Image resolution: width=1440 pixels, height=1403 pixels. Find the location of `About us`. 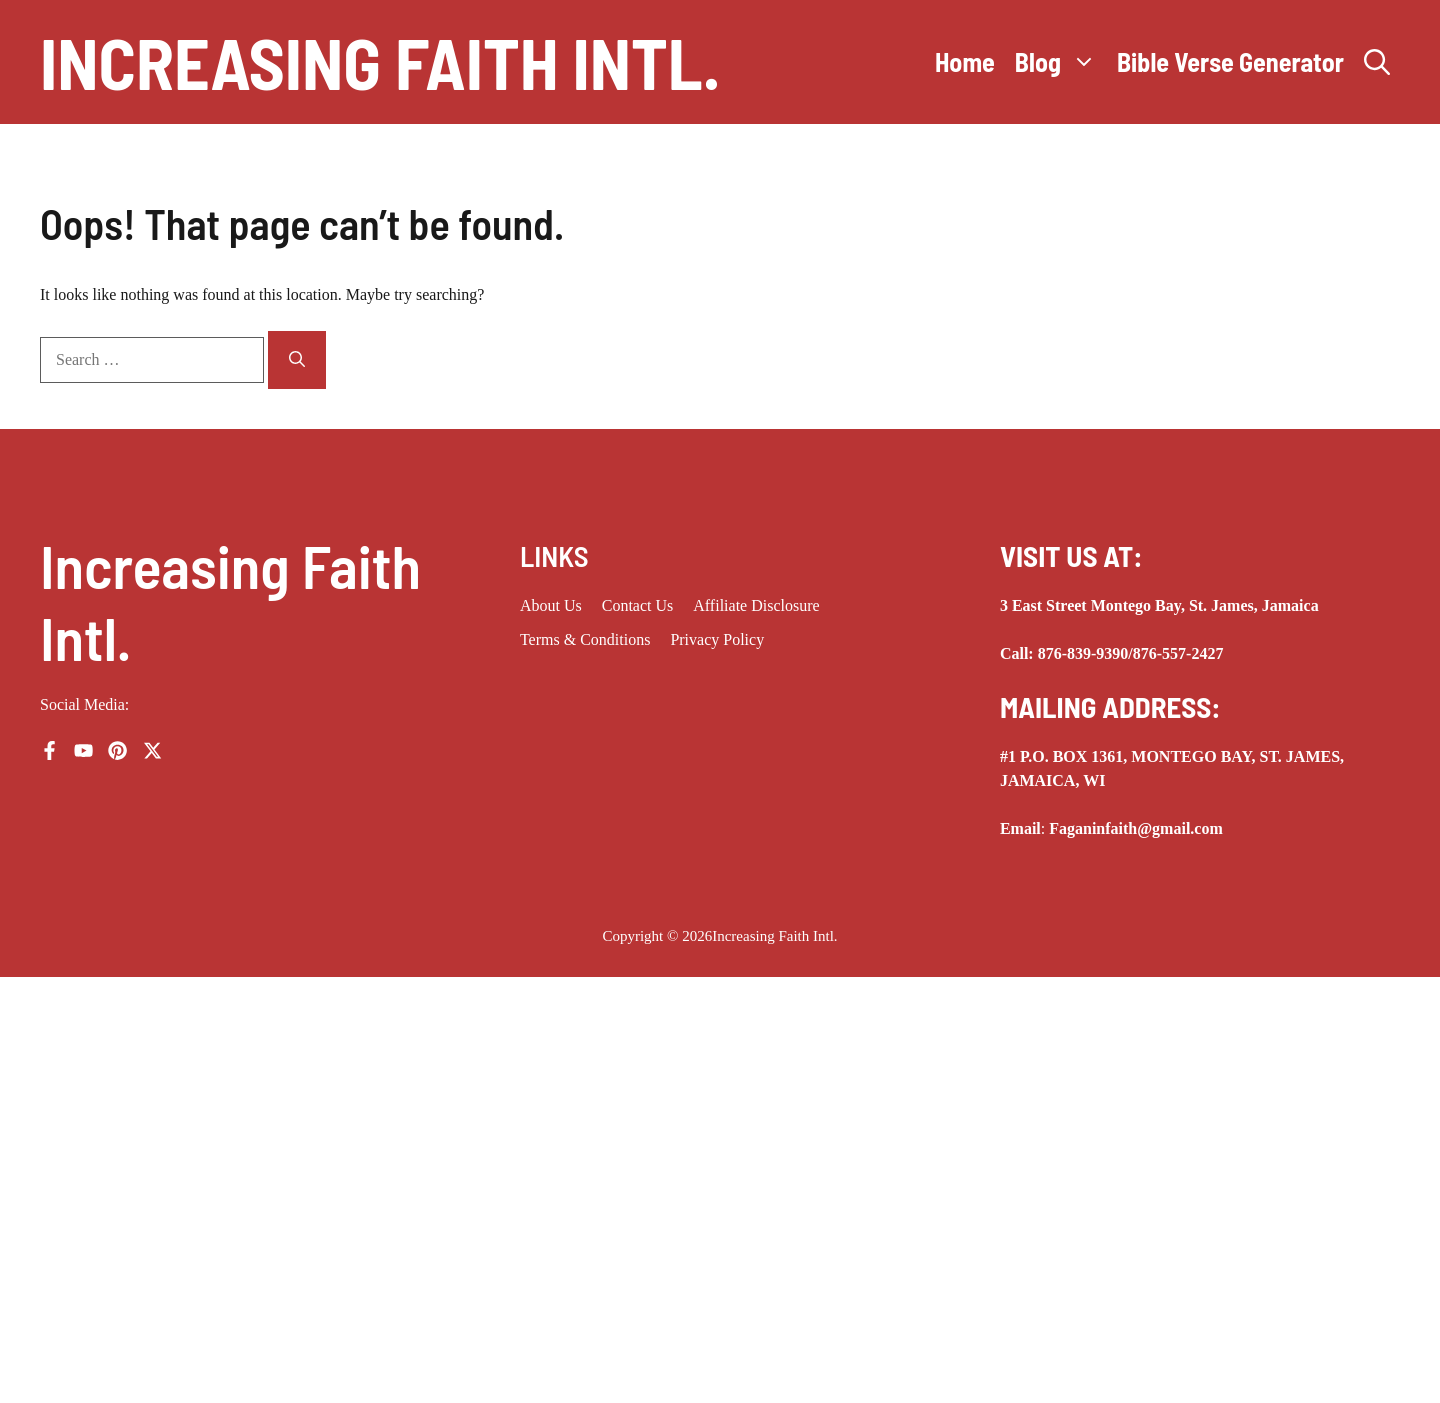

About us is located at coordinates (551, 605).